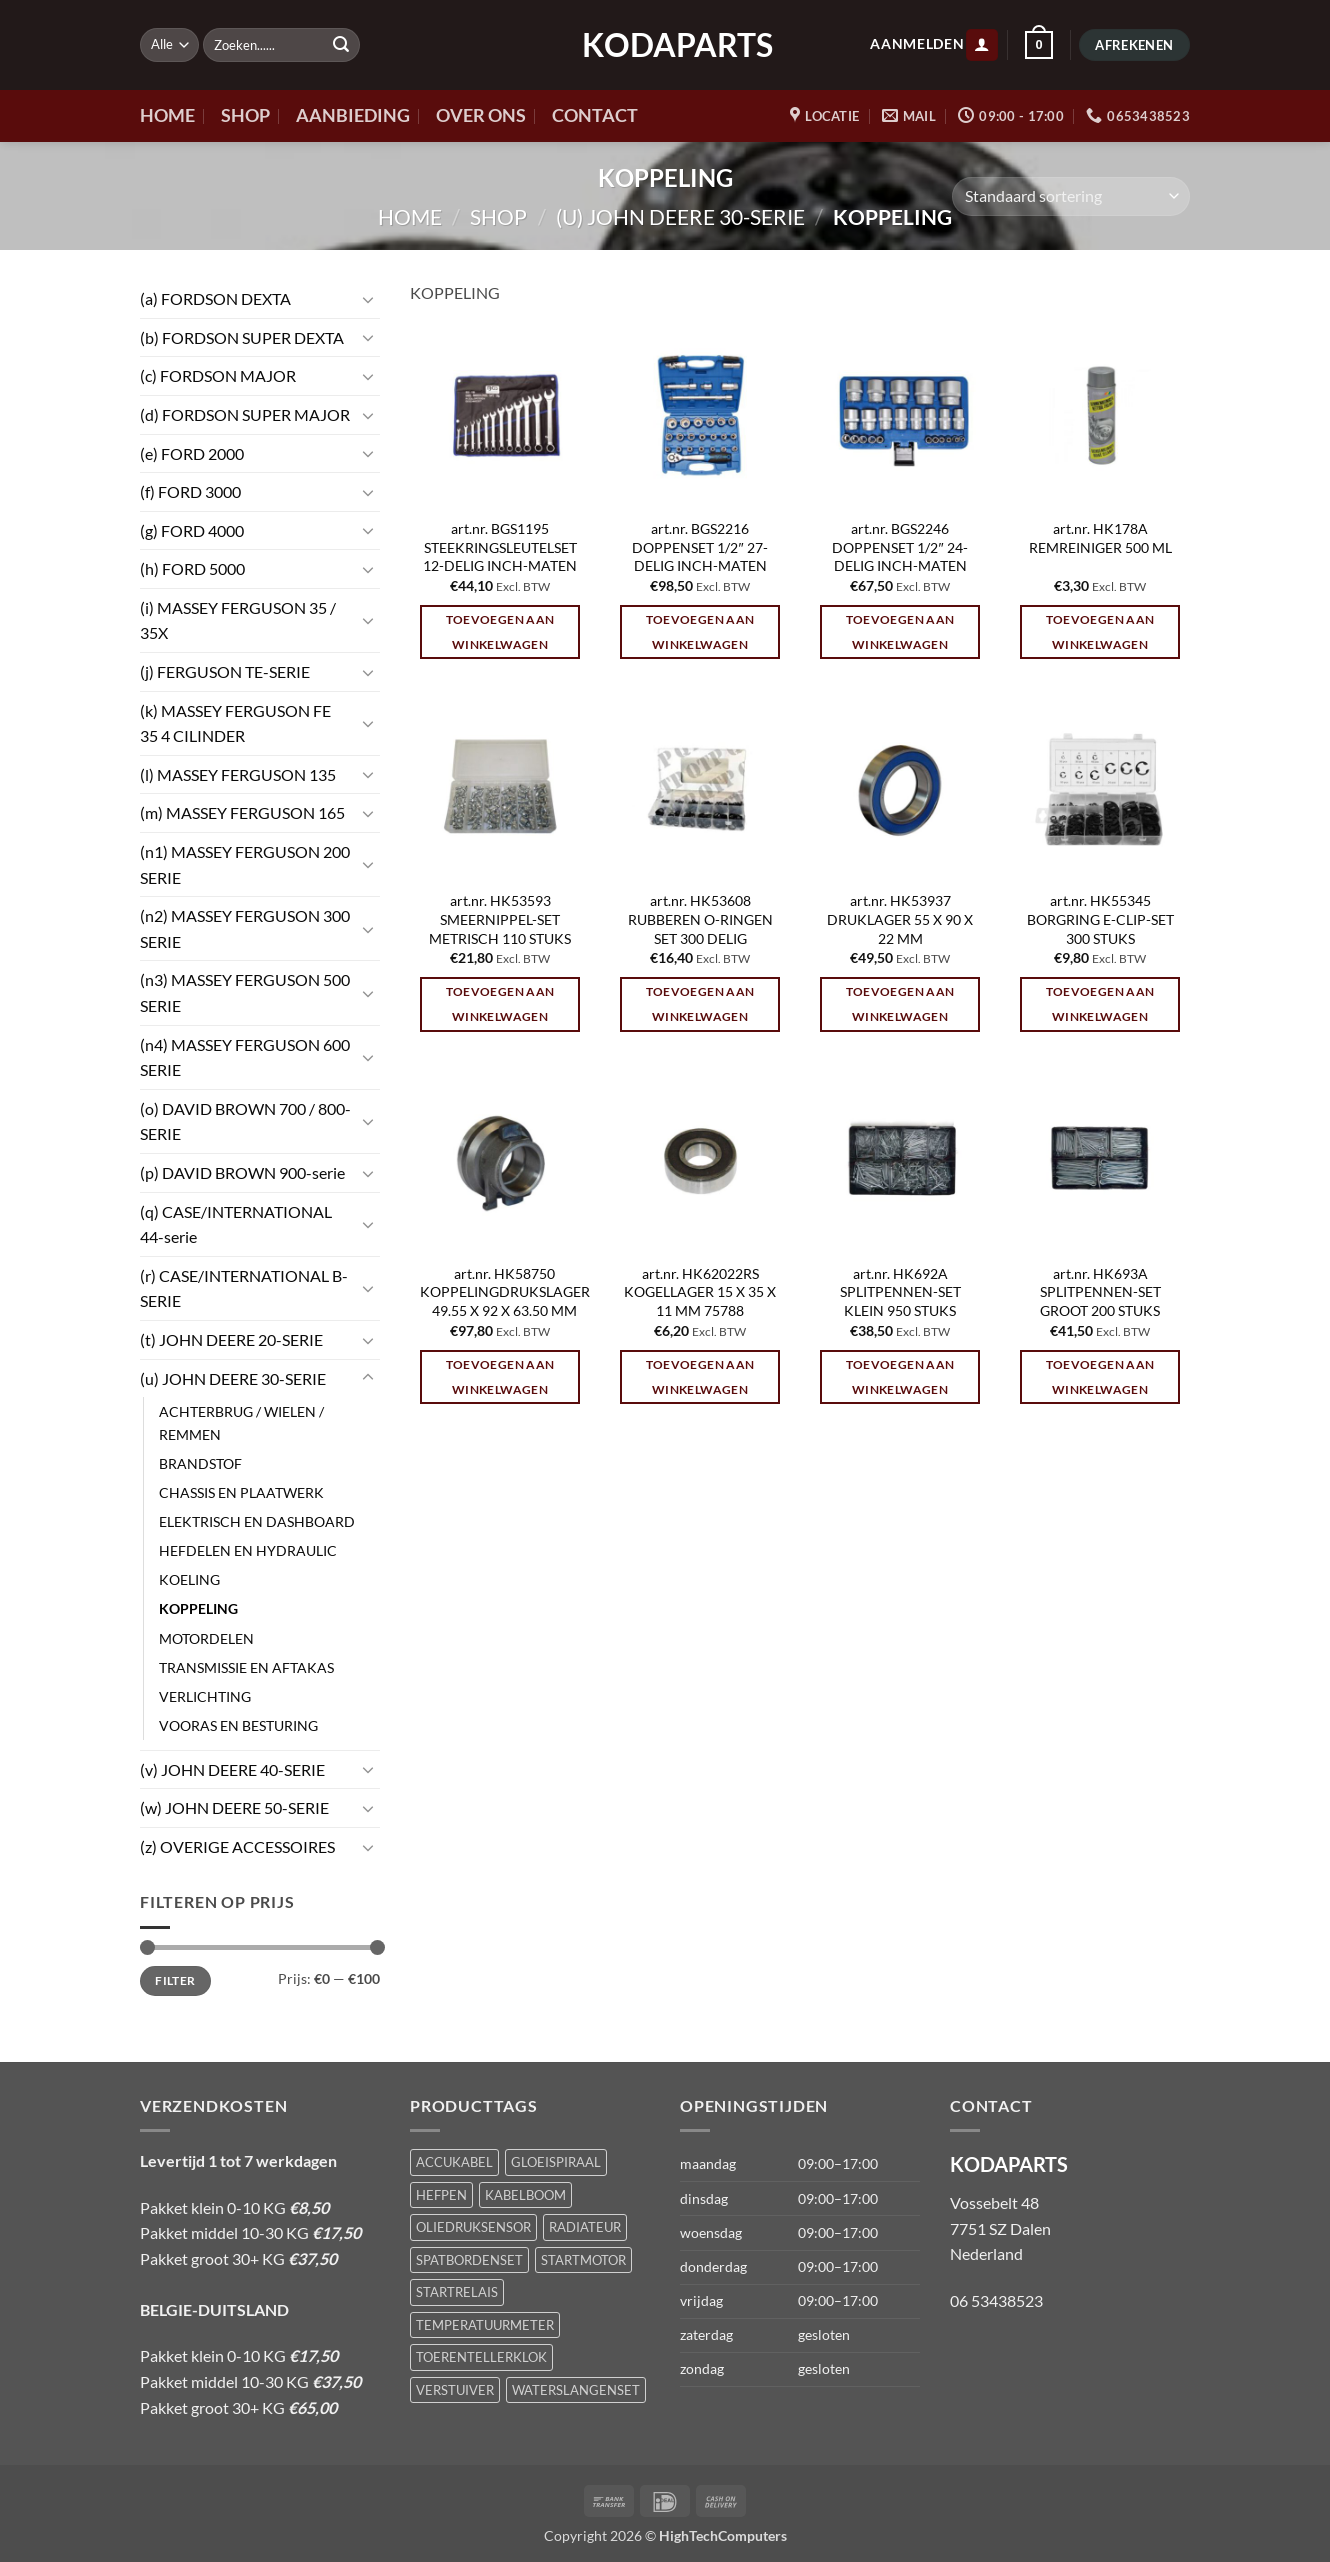 The image size is (1330, 2562). I want to click on [Winkelbestelling], so click(1071, 196).